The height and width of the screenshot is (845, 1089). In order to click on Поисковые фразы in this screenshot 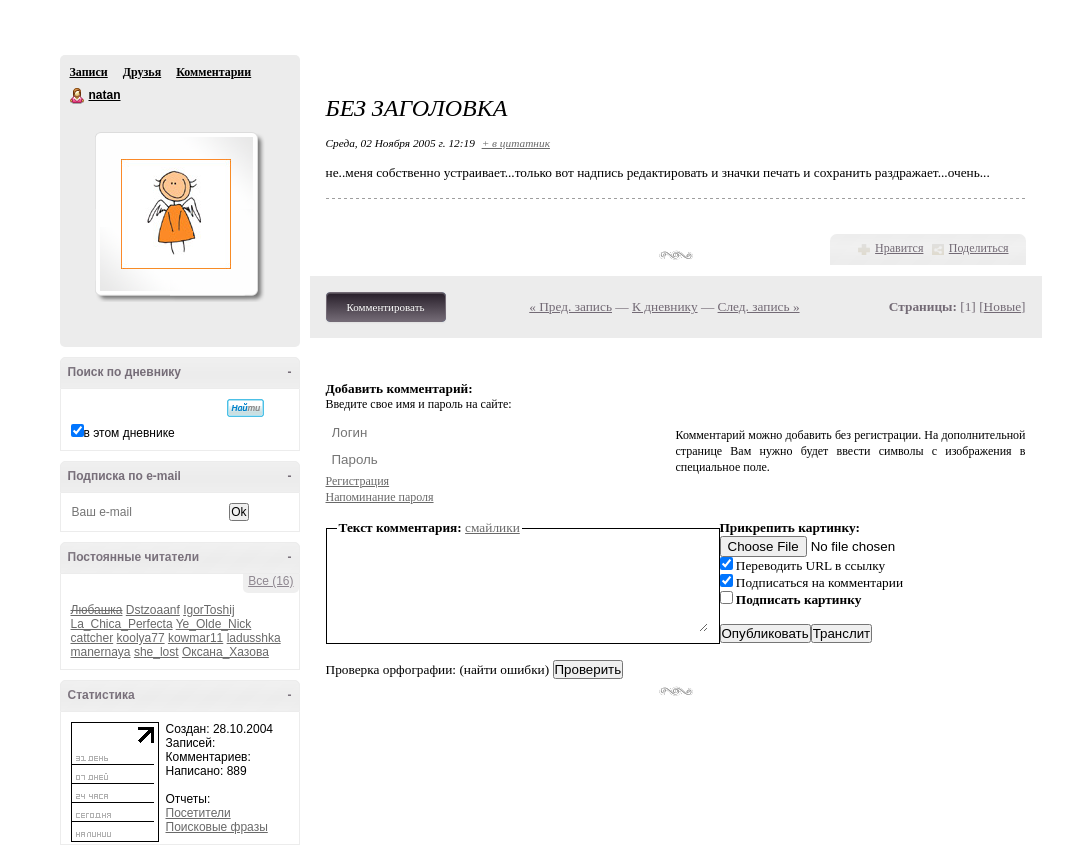, I will do `click(217, 827)`.